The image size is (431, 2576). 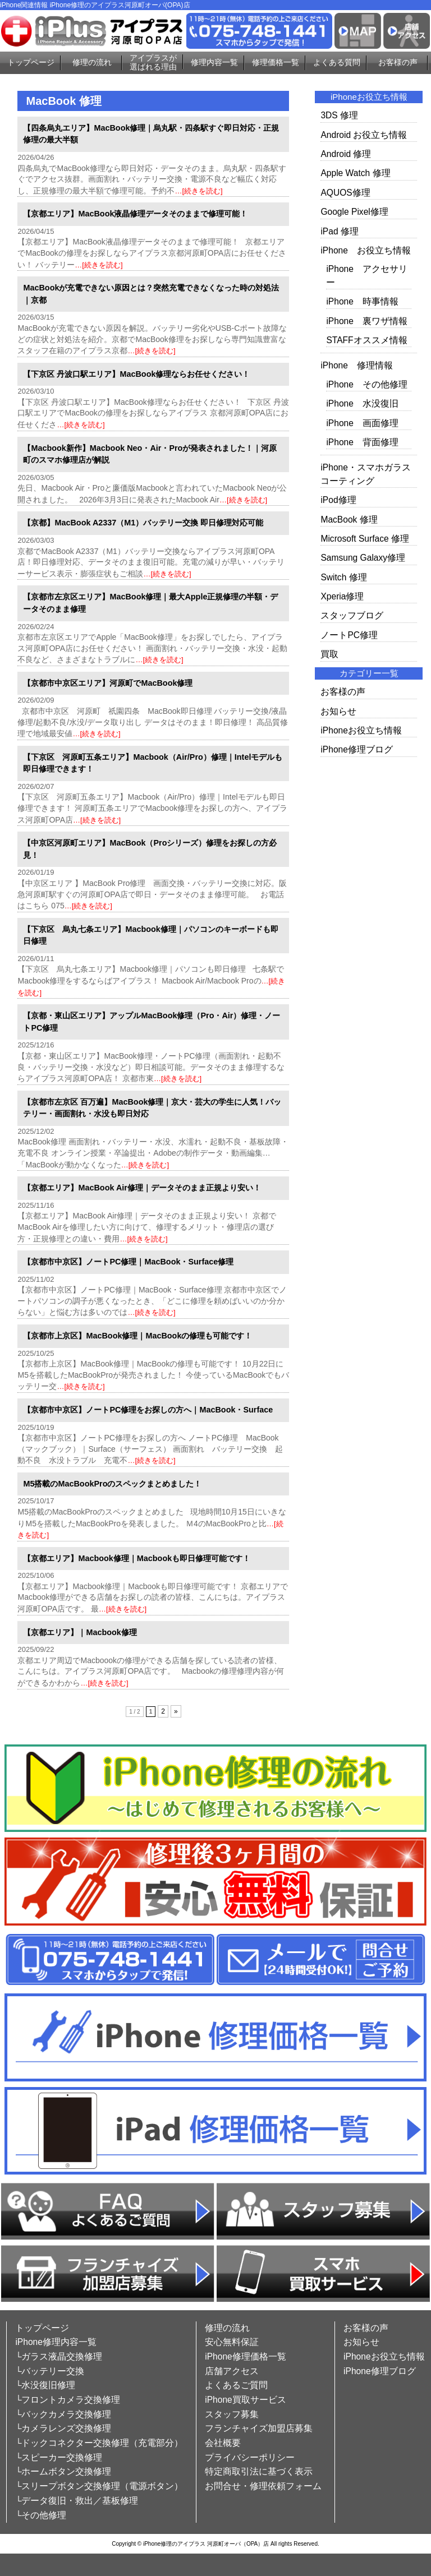 What do you see at coordinates (143, 522) in the screenshot?
I see `【京都】MacBook A2337（M1）バッテリー交換 即日修理対応可能` at bounding box center [143, 522].